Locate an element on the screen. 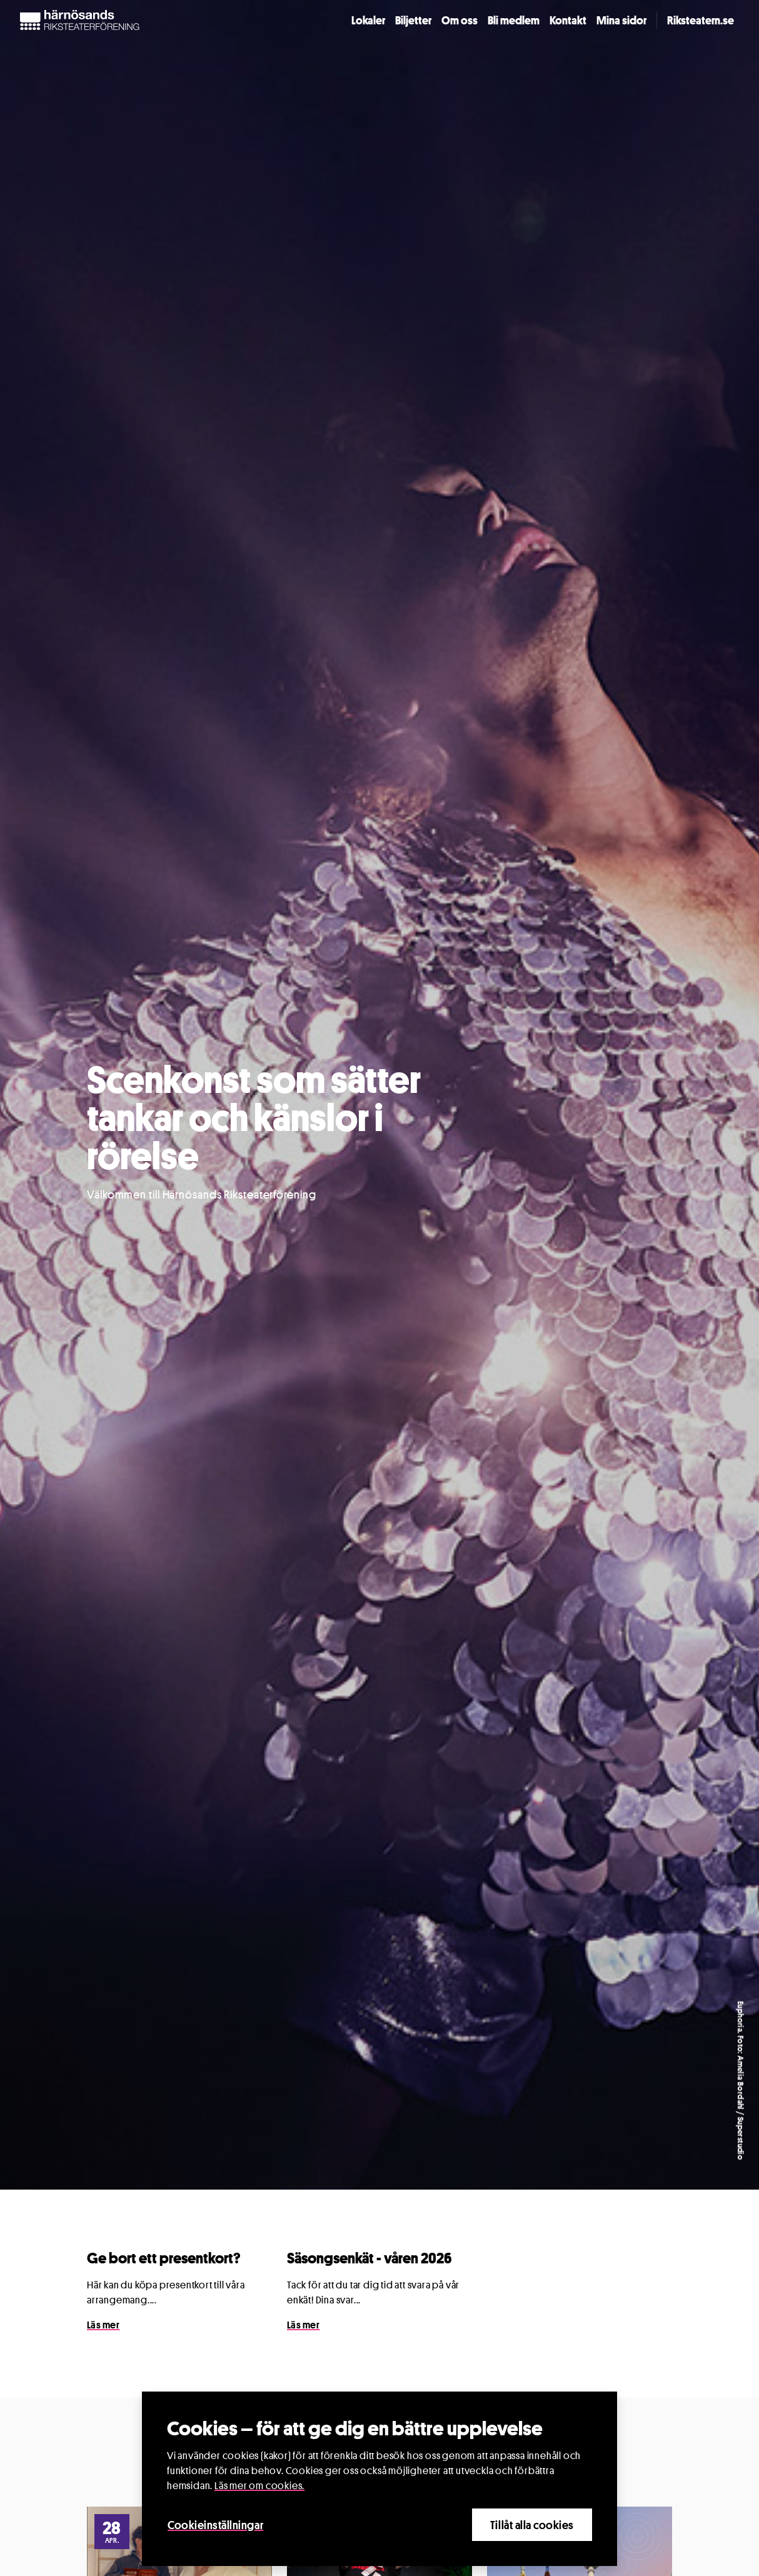 This screenshot has height=2576, width=759. Tillåt alla cookies [Close] is located at coordinates (532, 2524).